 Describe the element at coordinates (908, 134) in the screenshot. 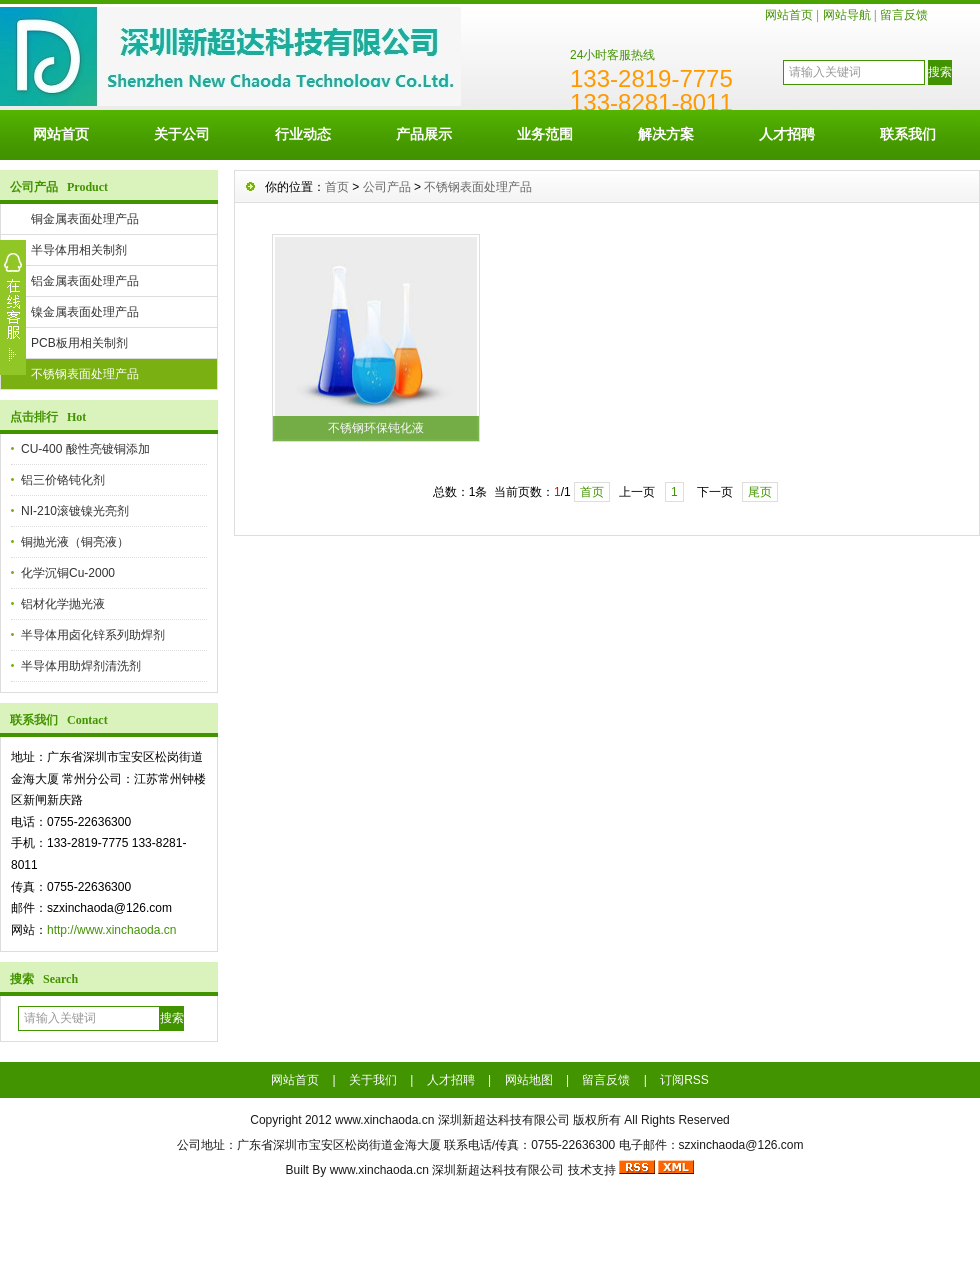

I see `联系我们` at that location.